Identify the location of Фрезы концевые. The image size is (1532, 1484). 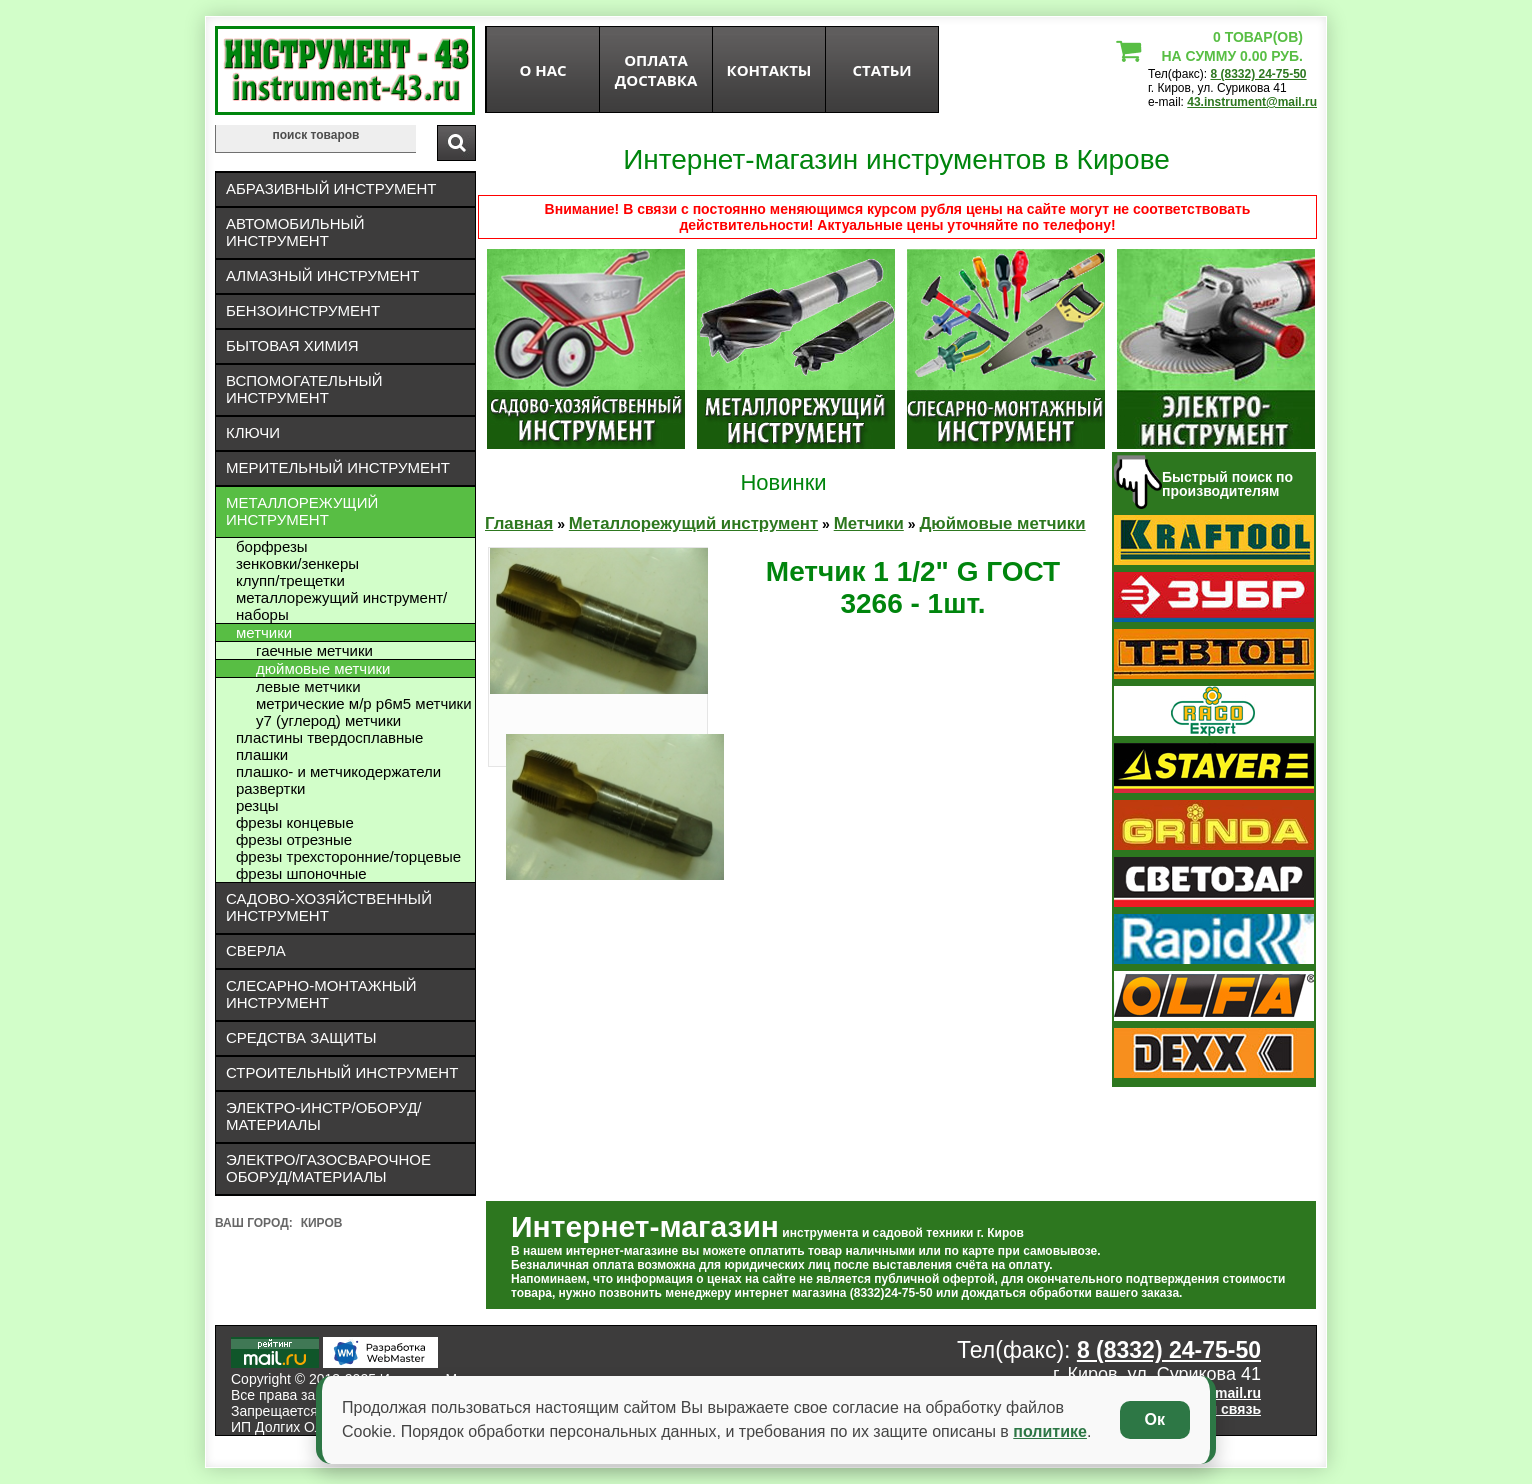
(295, 822).